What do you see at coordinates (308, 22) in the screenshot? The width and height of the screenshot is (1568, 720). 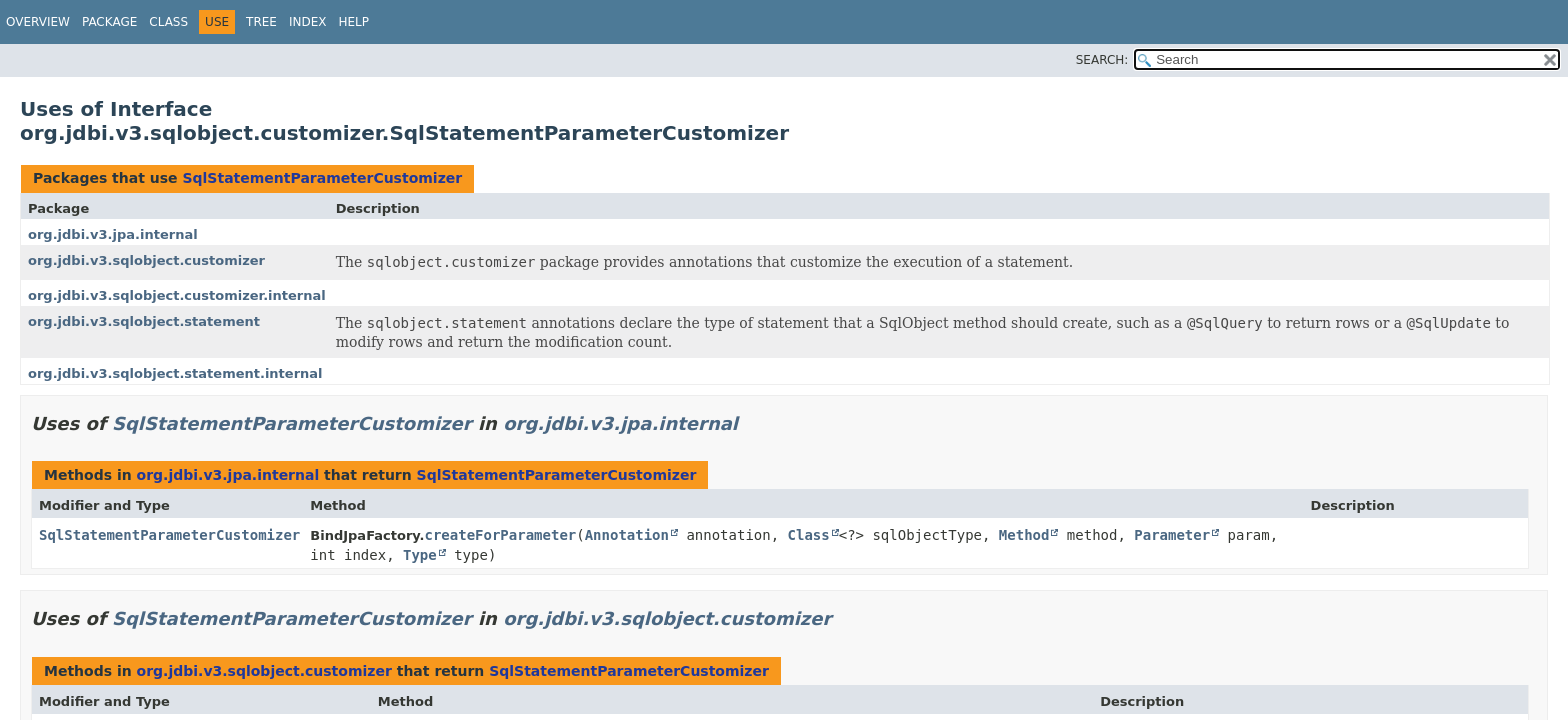 I see `Index` at bounding box center [308, 22].